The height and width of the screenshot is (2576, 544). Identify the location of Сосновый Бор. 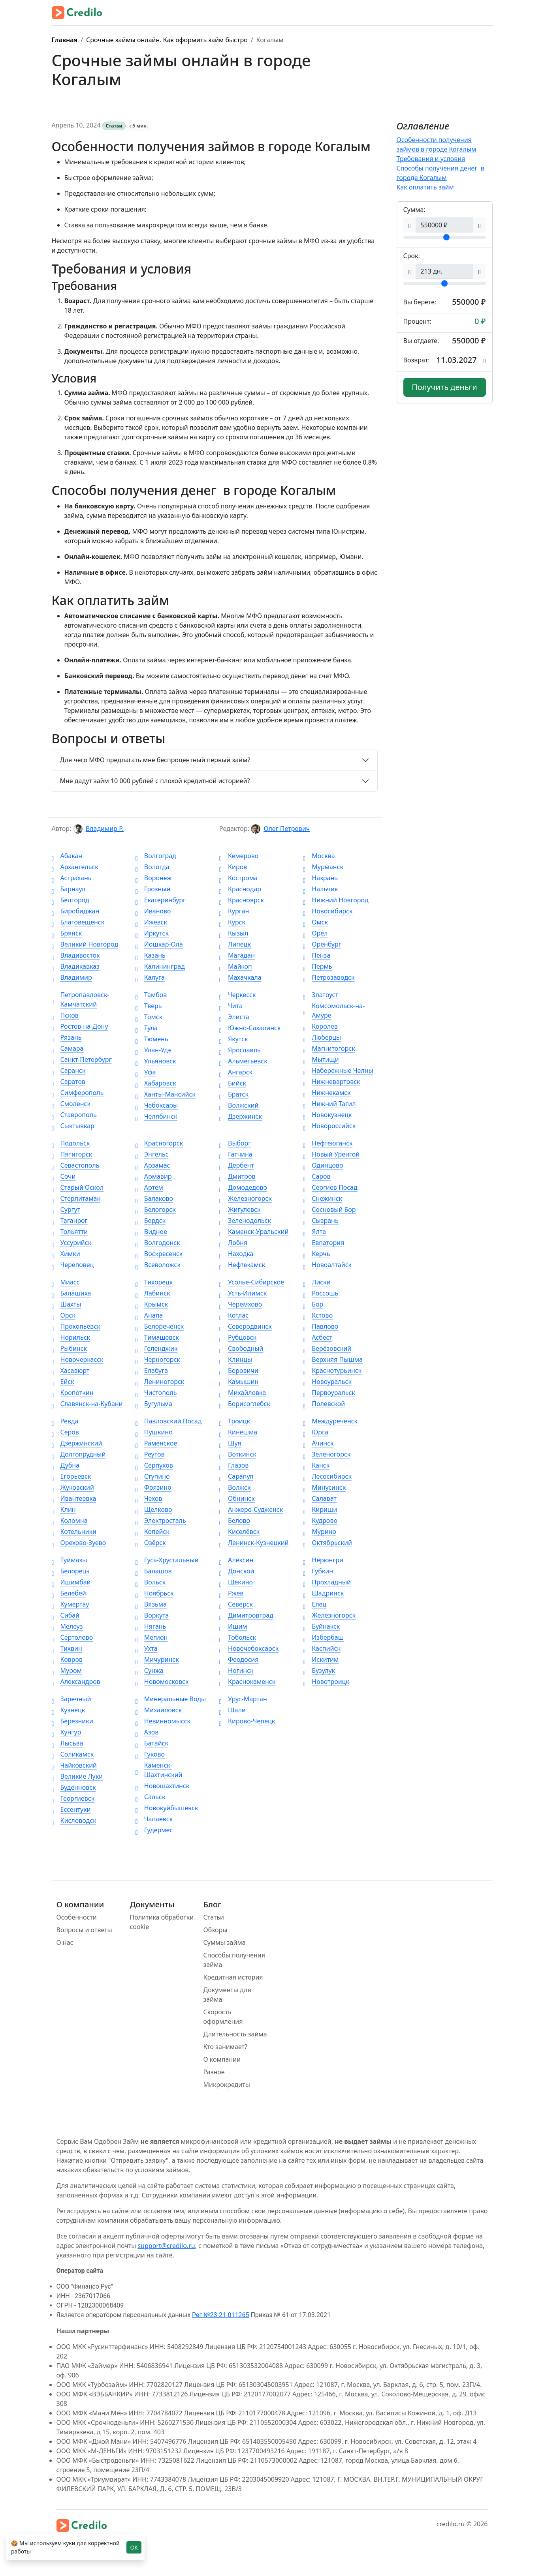
(329, 1209).